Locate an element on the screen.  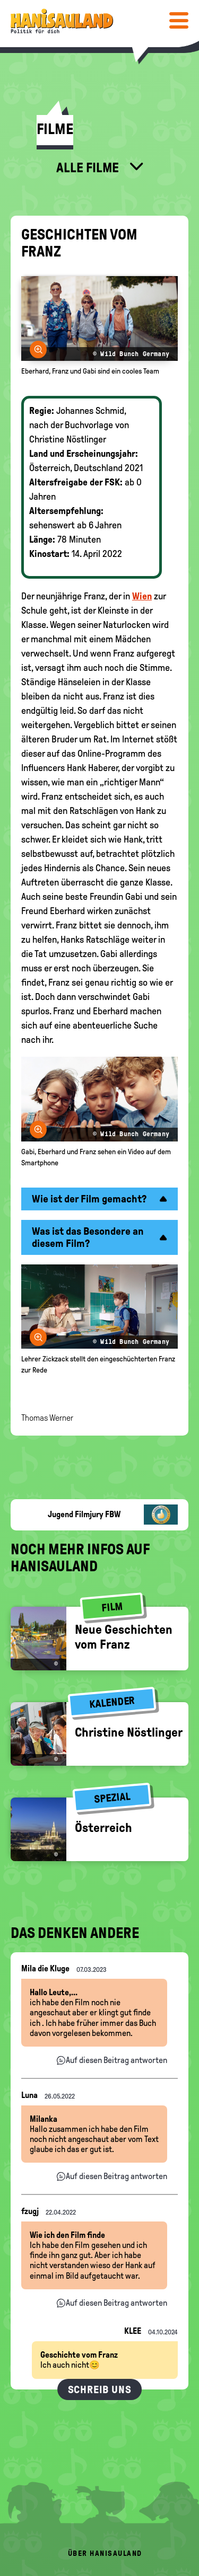
Auf diesen Beitrag antworten is located at coordinates (116, 2060).